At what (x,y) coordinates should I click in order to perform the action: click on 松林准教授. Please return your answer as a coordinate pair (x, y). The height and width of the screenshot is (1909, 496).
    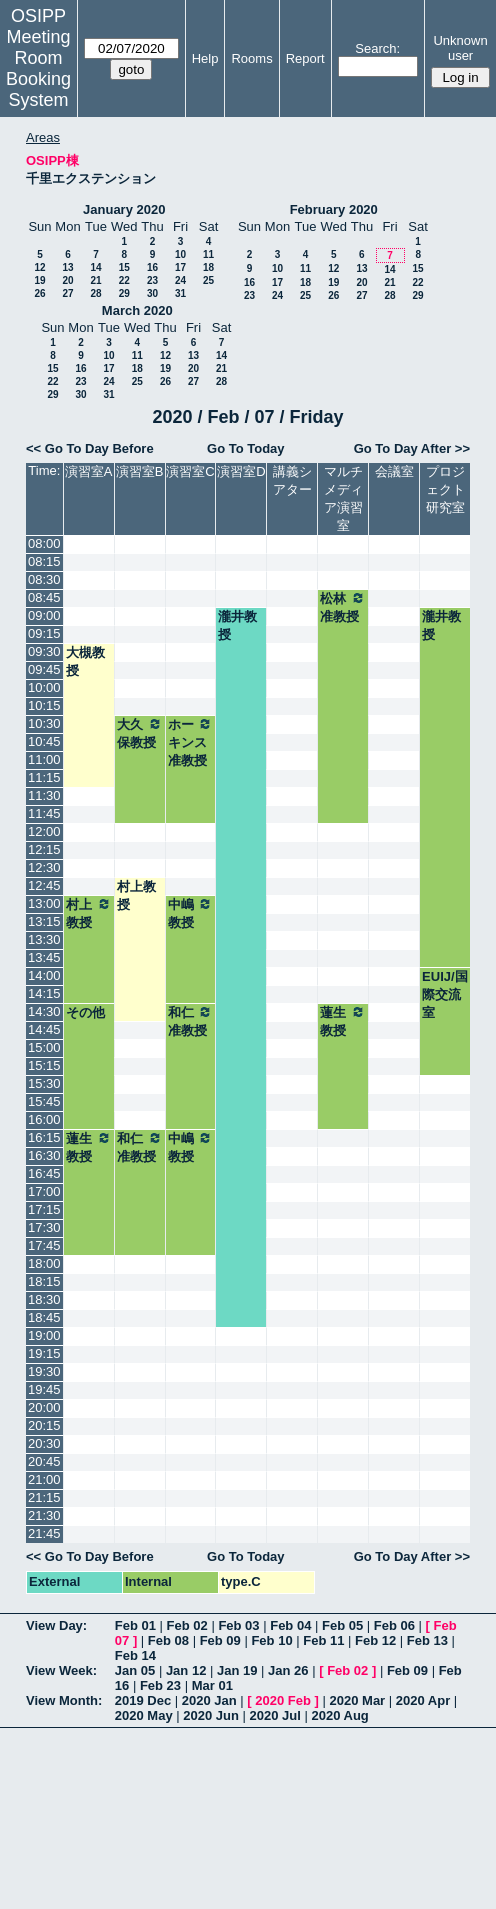
    Looking at the image, I should click on (343, 607).